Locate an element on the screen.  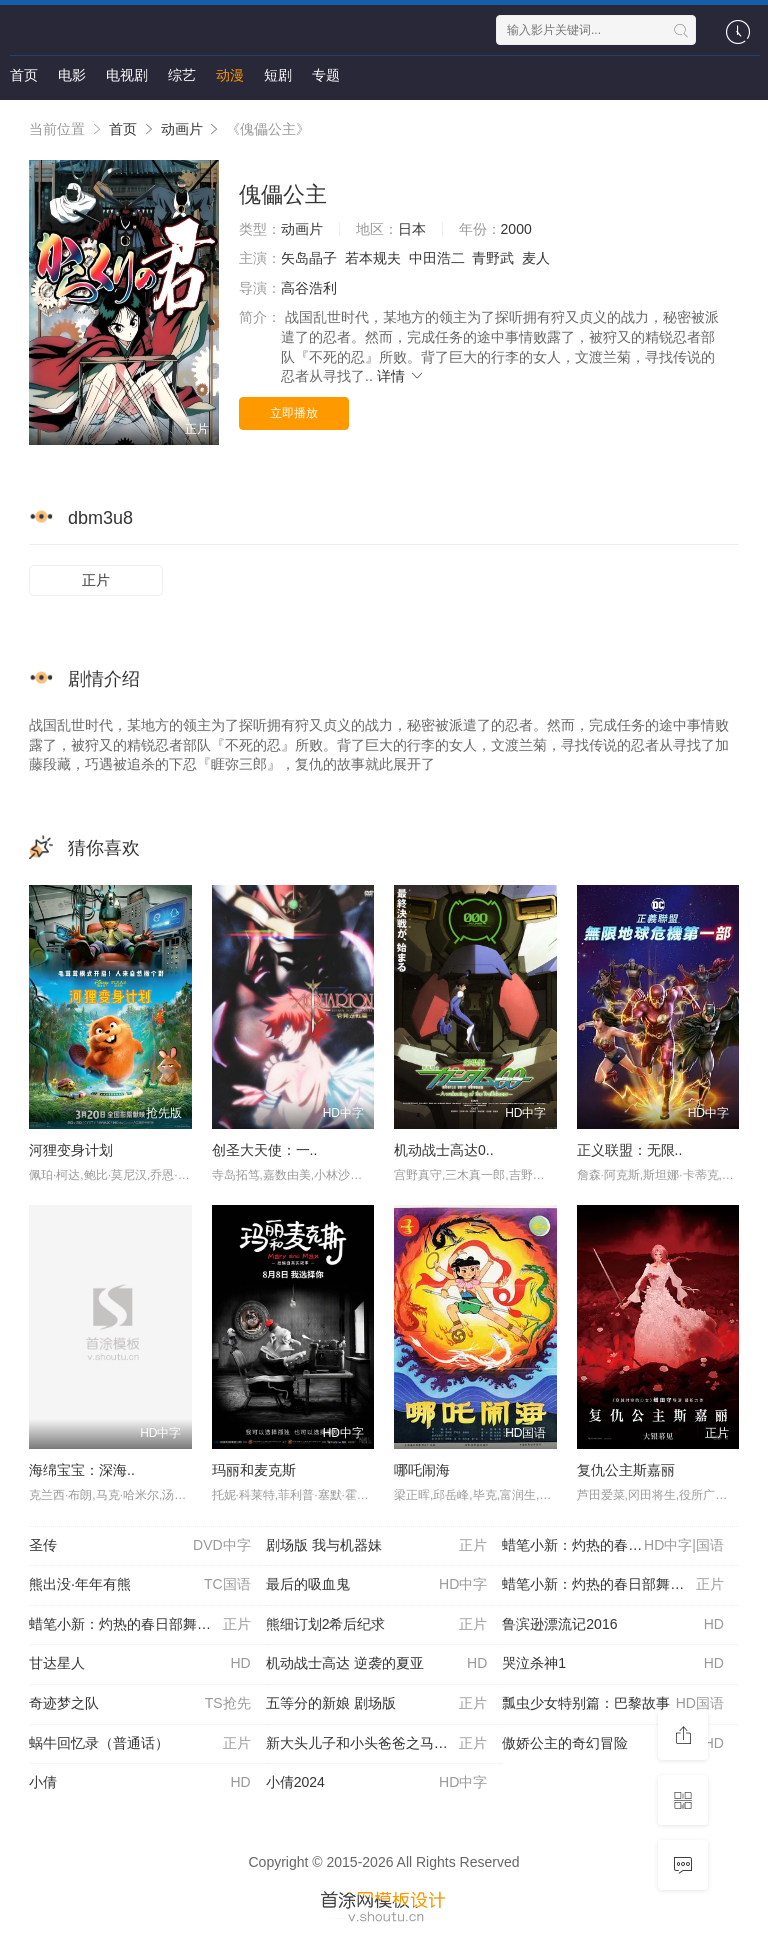
矢岛晶子 is located at coordinates (309, 258).